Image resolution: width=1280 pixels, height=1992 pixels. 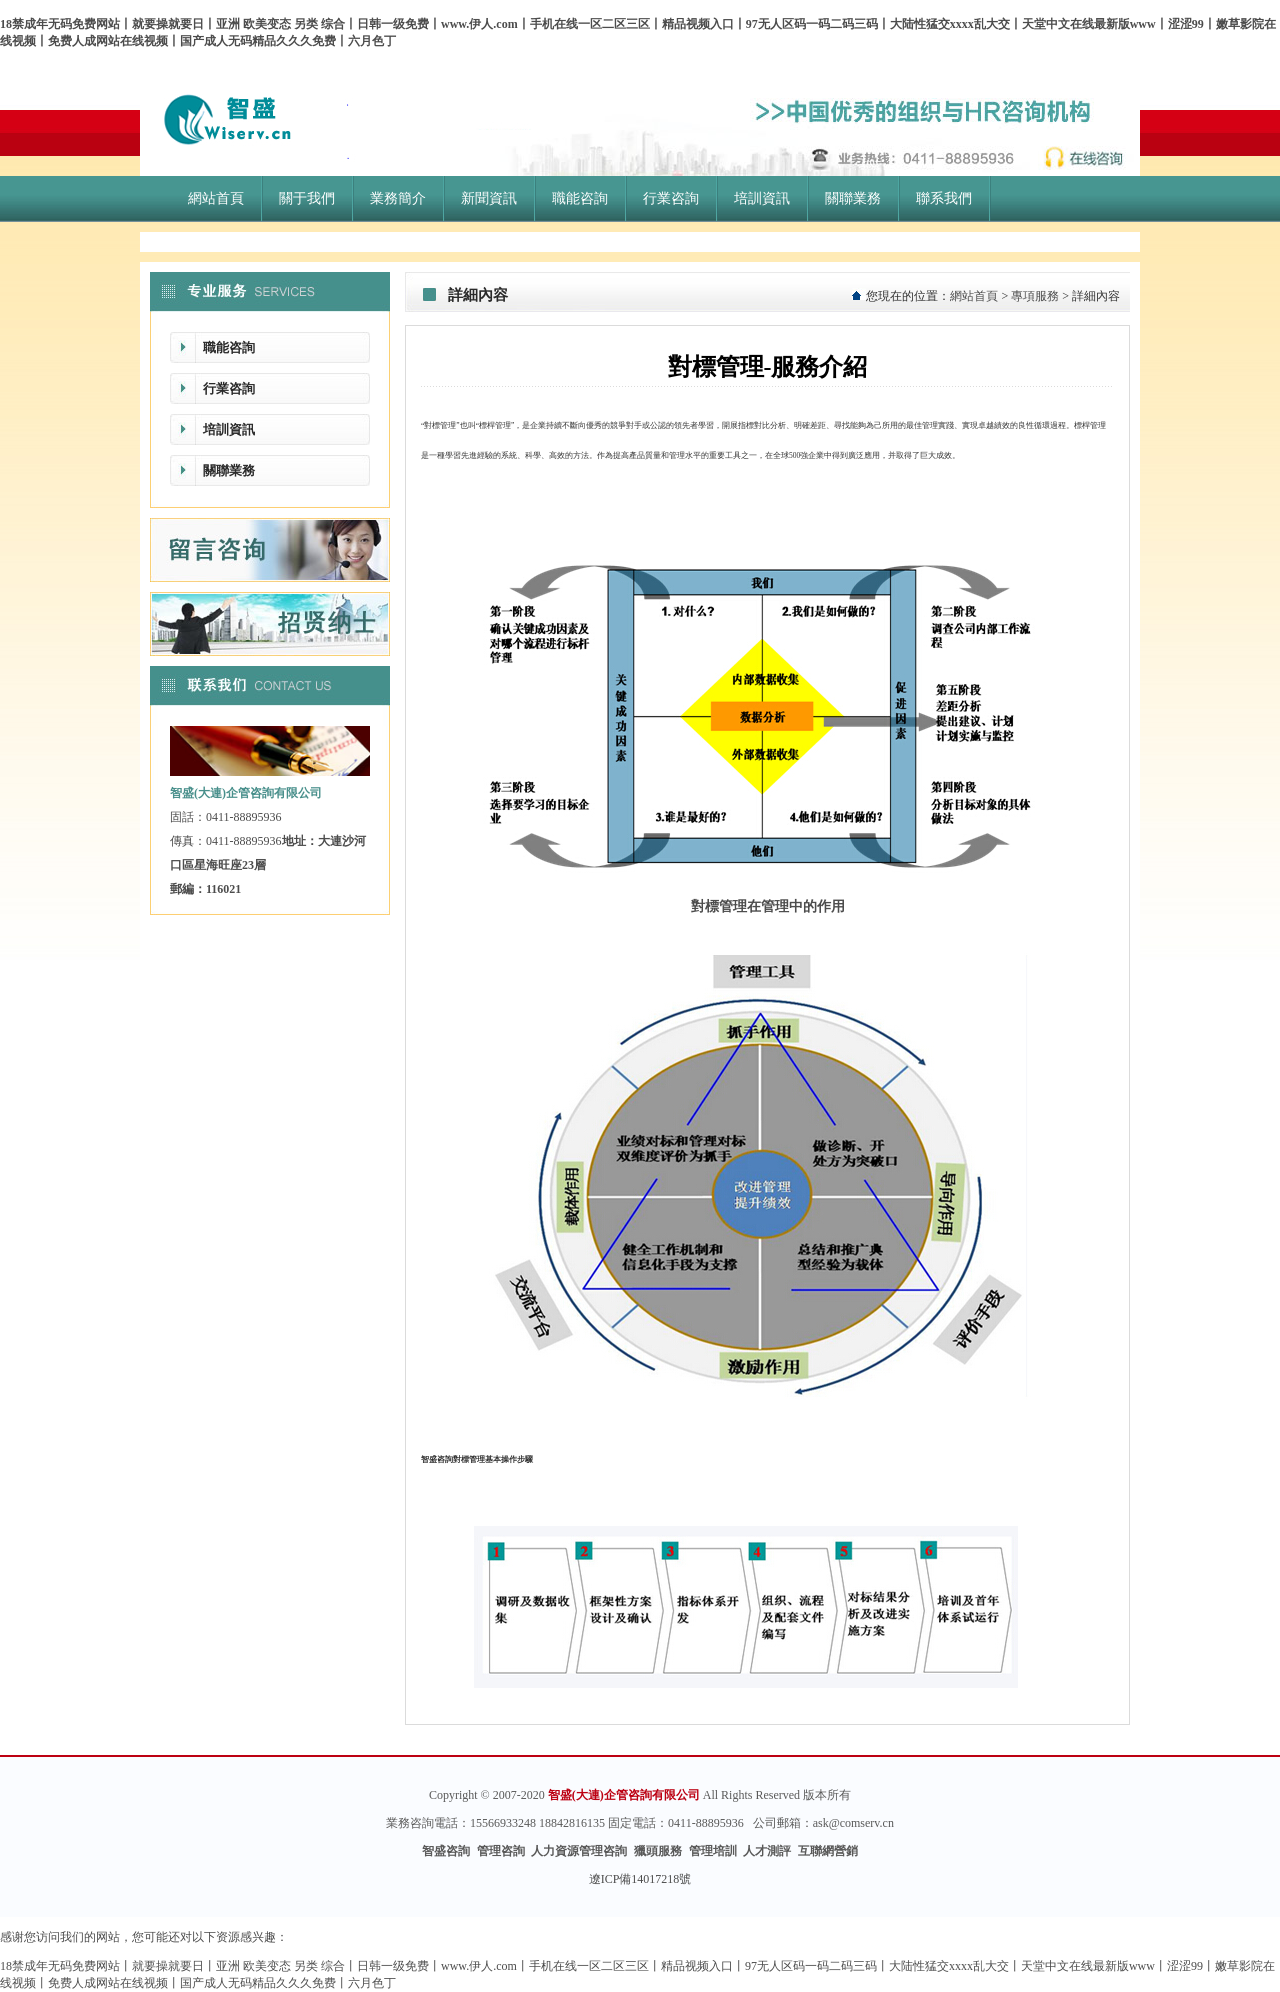 I want to click on 職能咨詢, so click(x=229, y=347).